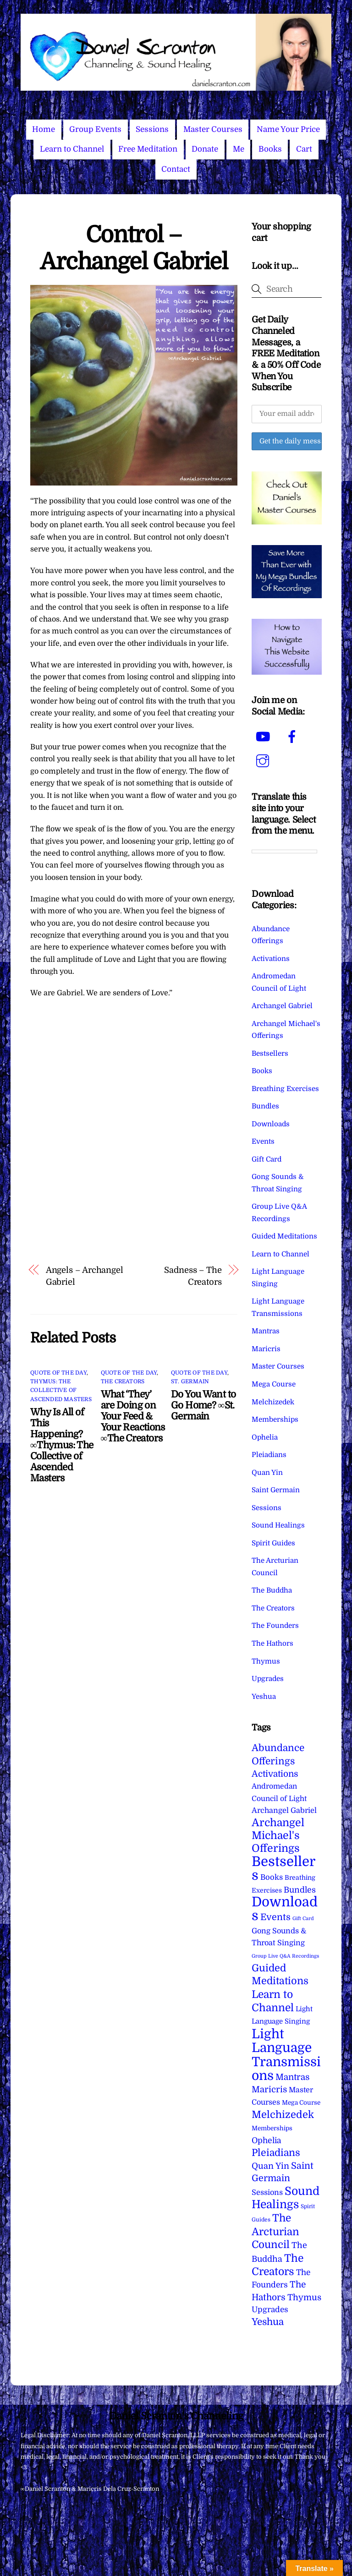 The image size is (352, 2576). I want to click on Quote of the Day, so click(58, 1373).